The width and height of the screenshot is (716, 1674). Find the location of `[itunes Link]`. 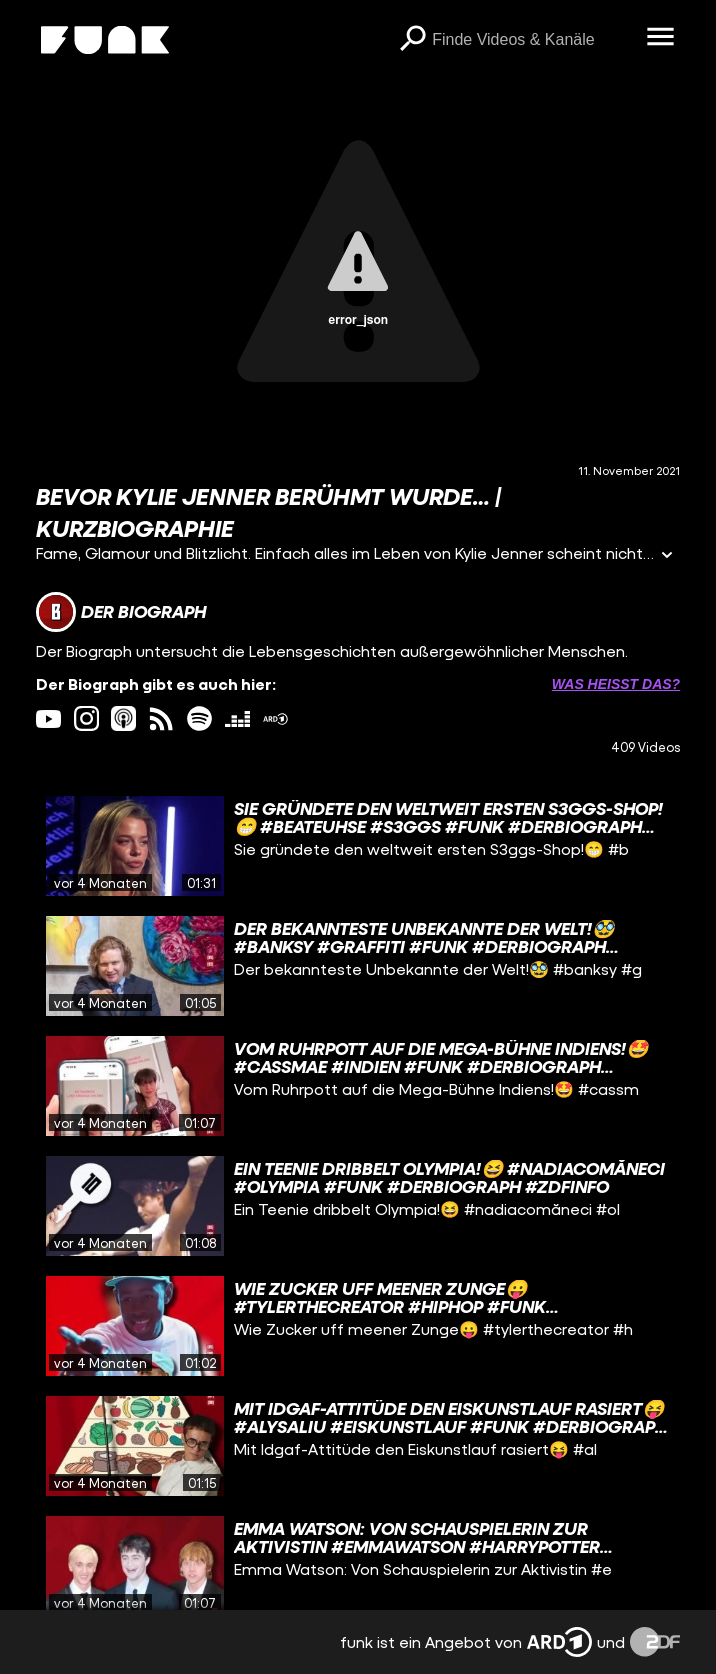

[itunes Link] is located at coordinates (123, 718).